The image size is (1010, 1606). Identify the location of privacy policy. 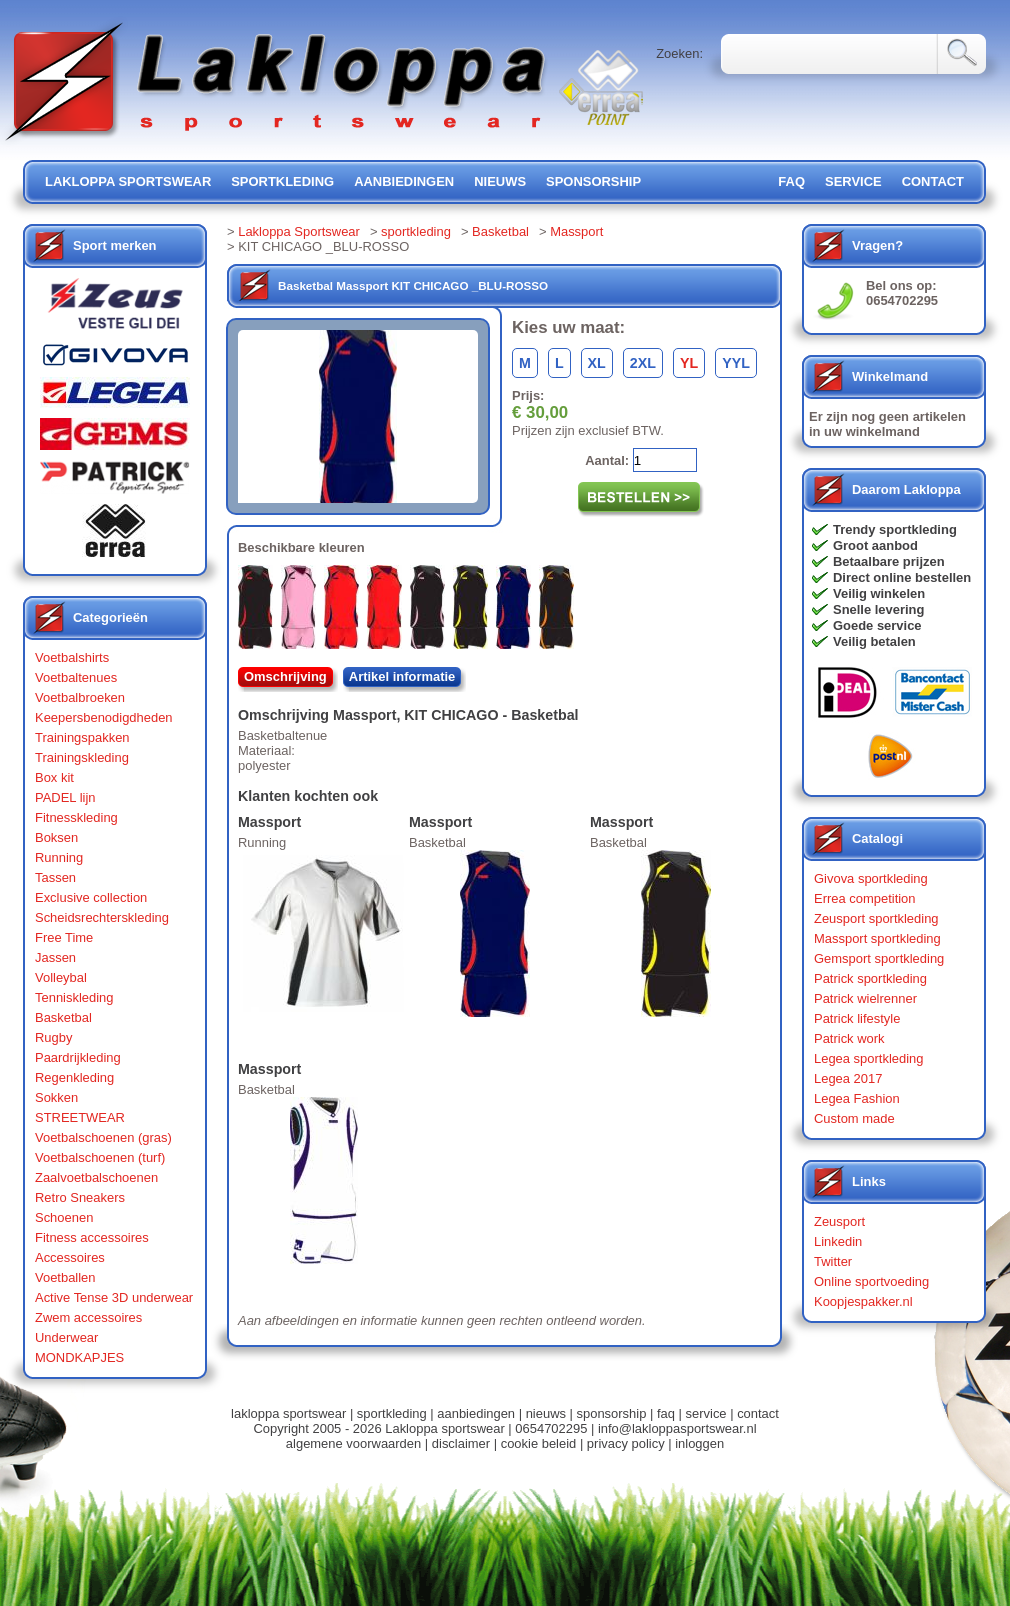
(626, 1443).